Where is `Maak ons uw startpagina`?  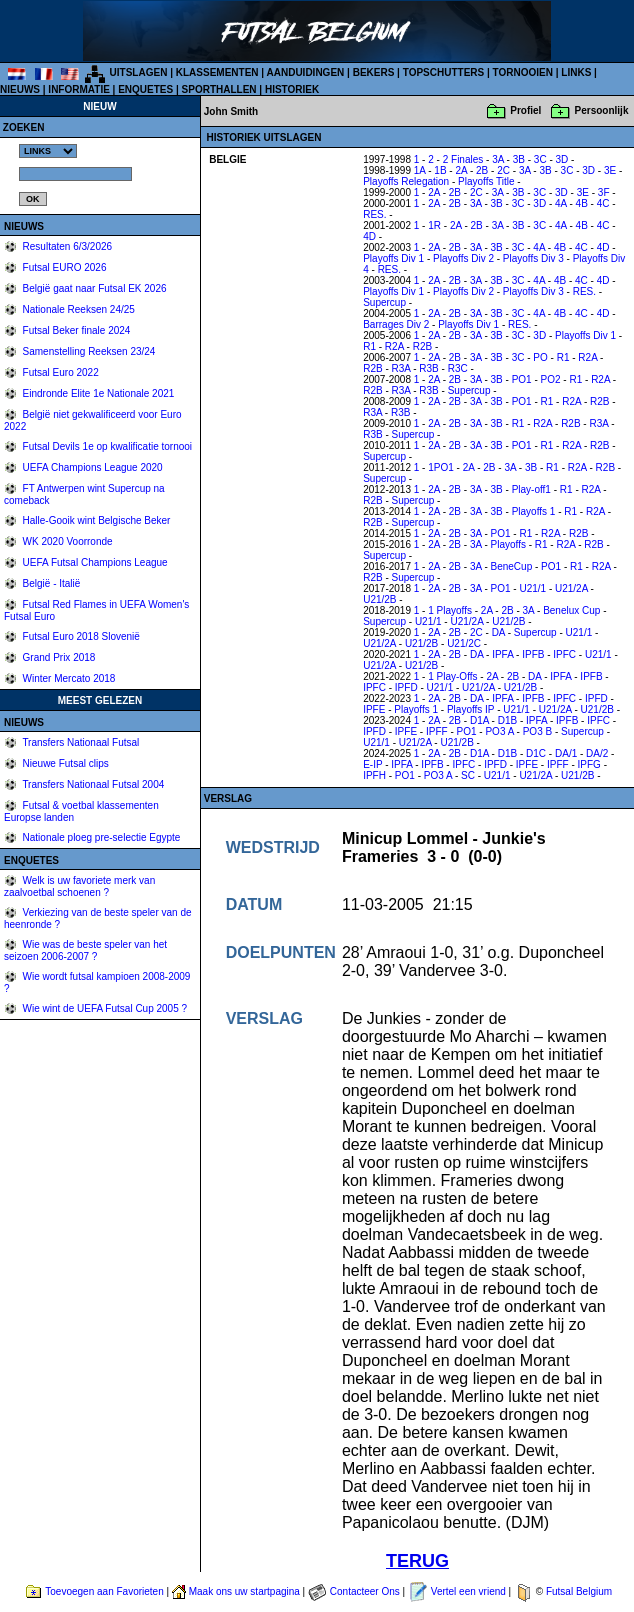 Maak ons uw startpagina is located at coordinates (244, 1591).